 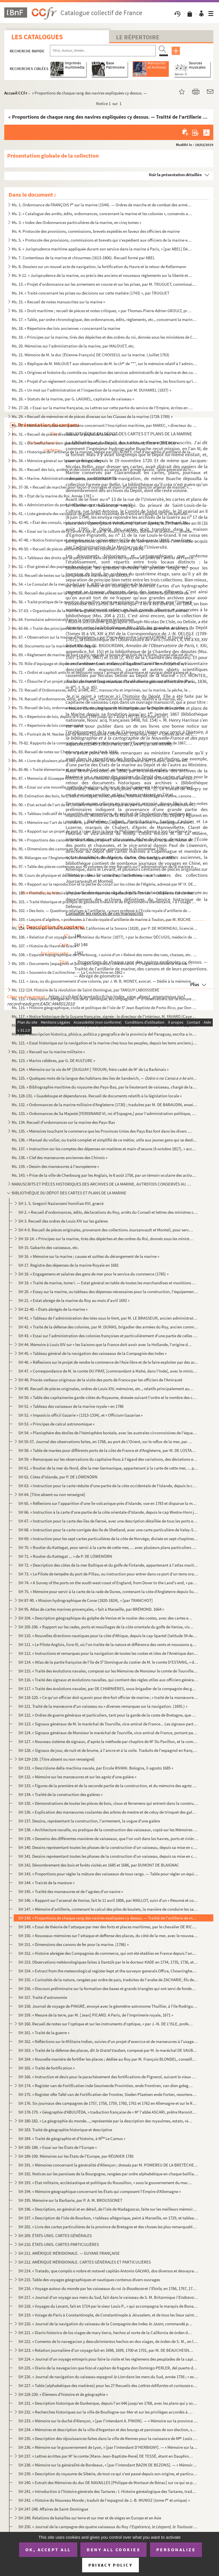 I want to click on SH 149. « Essai de théorie de l'attaque par mer des forts et places maritimes, par le chevalier DE RICARD, b..., so click(x=108, y=1926).